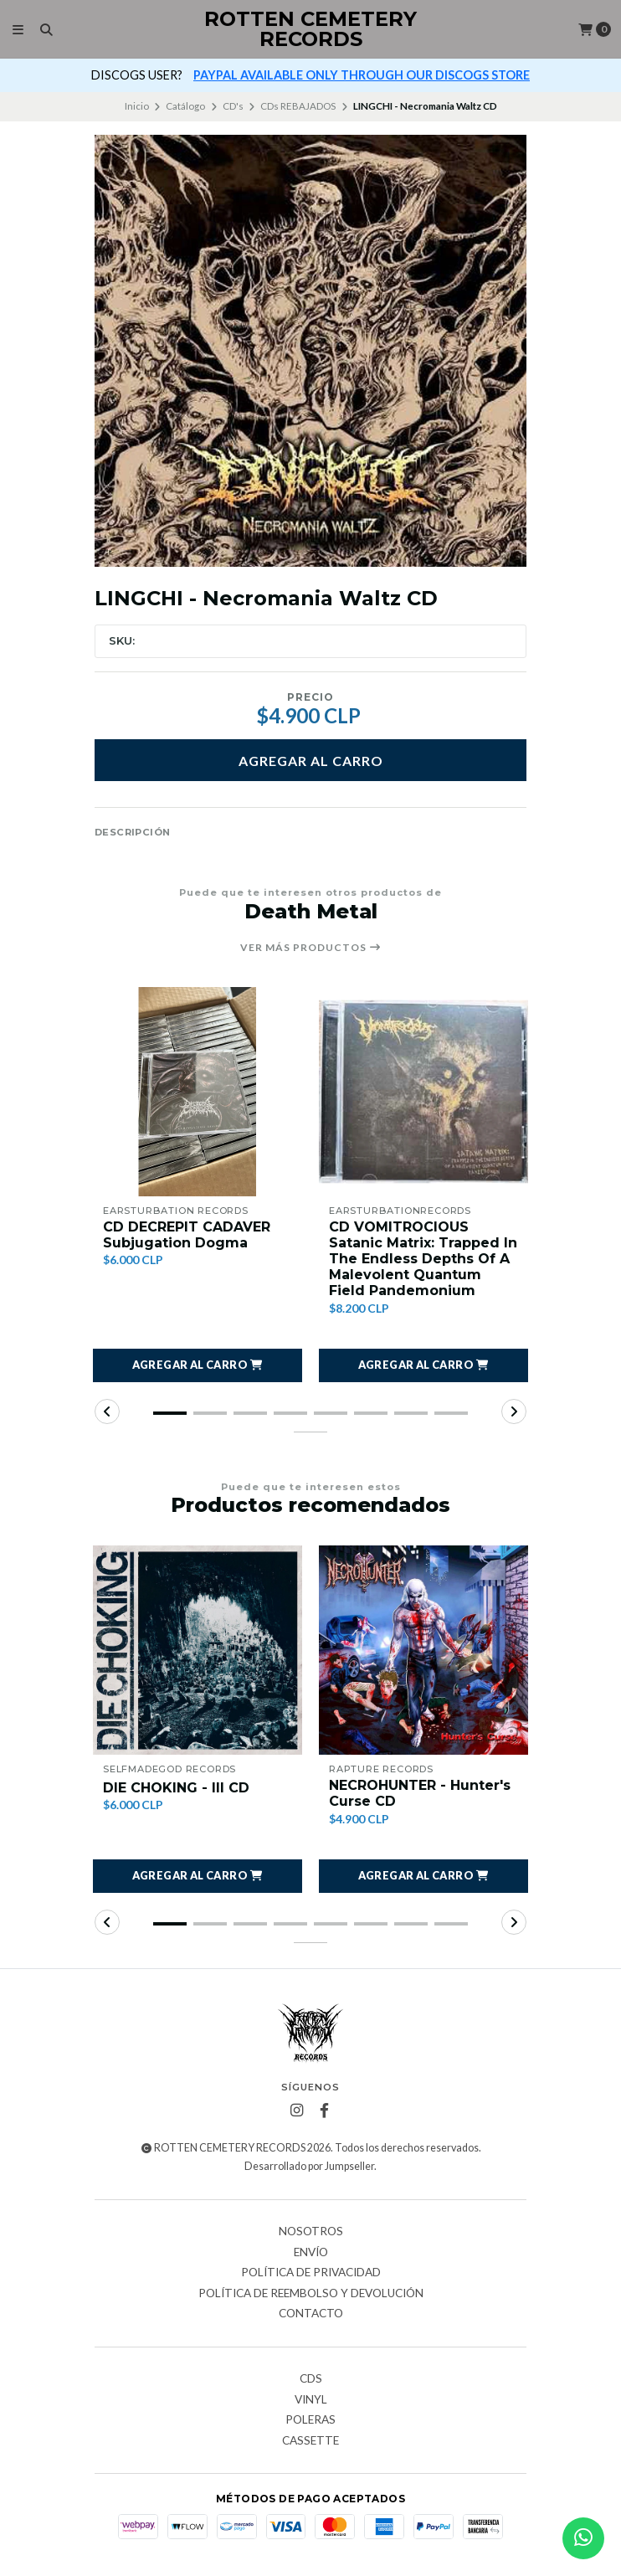  What do you see at coordinates (137, 105) in the screenshot?
I see `Inicio` at bounding box center [137, 105].